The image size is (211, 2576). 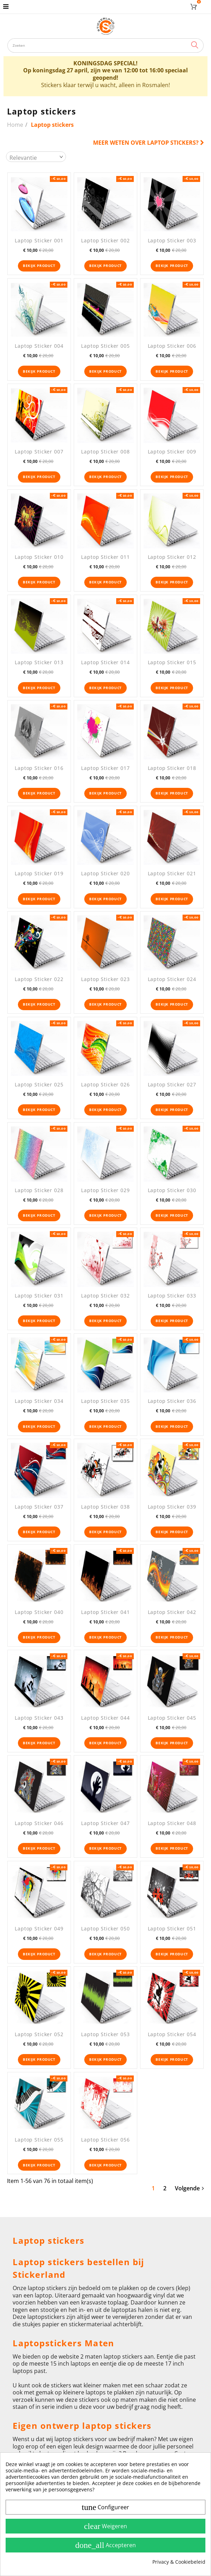 I want to click on Laptop Sticker 017, so click(x=105, y=768).